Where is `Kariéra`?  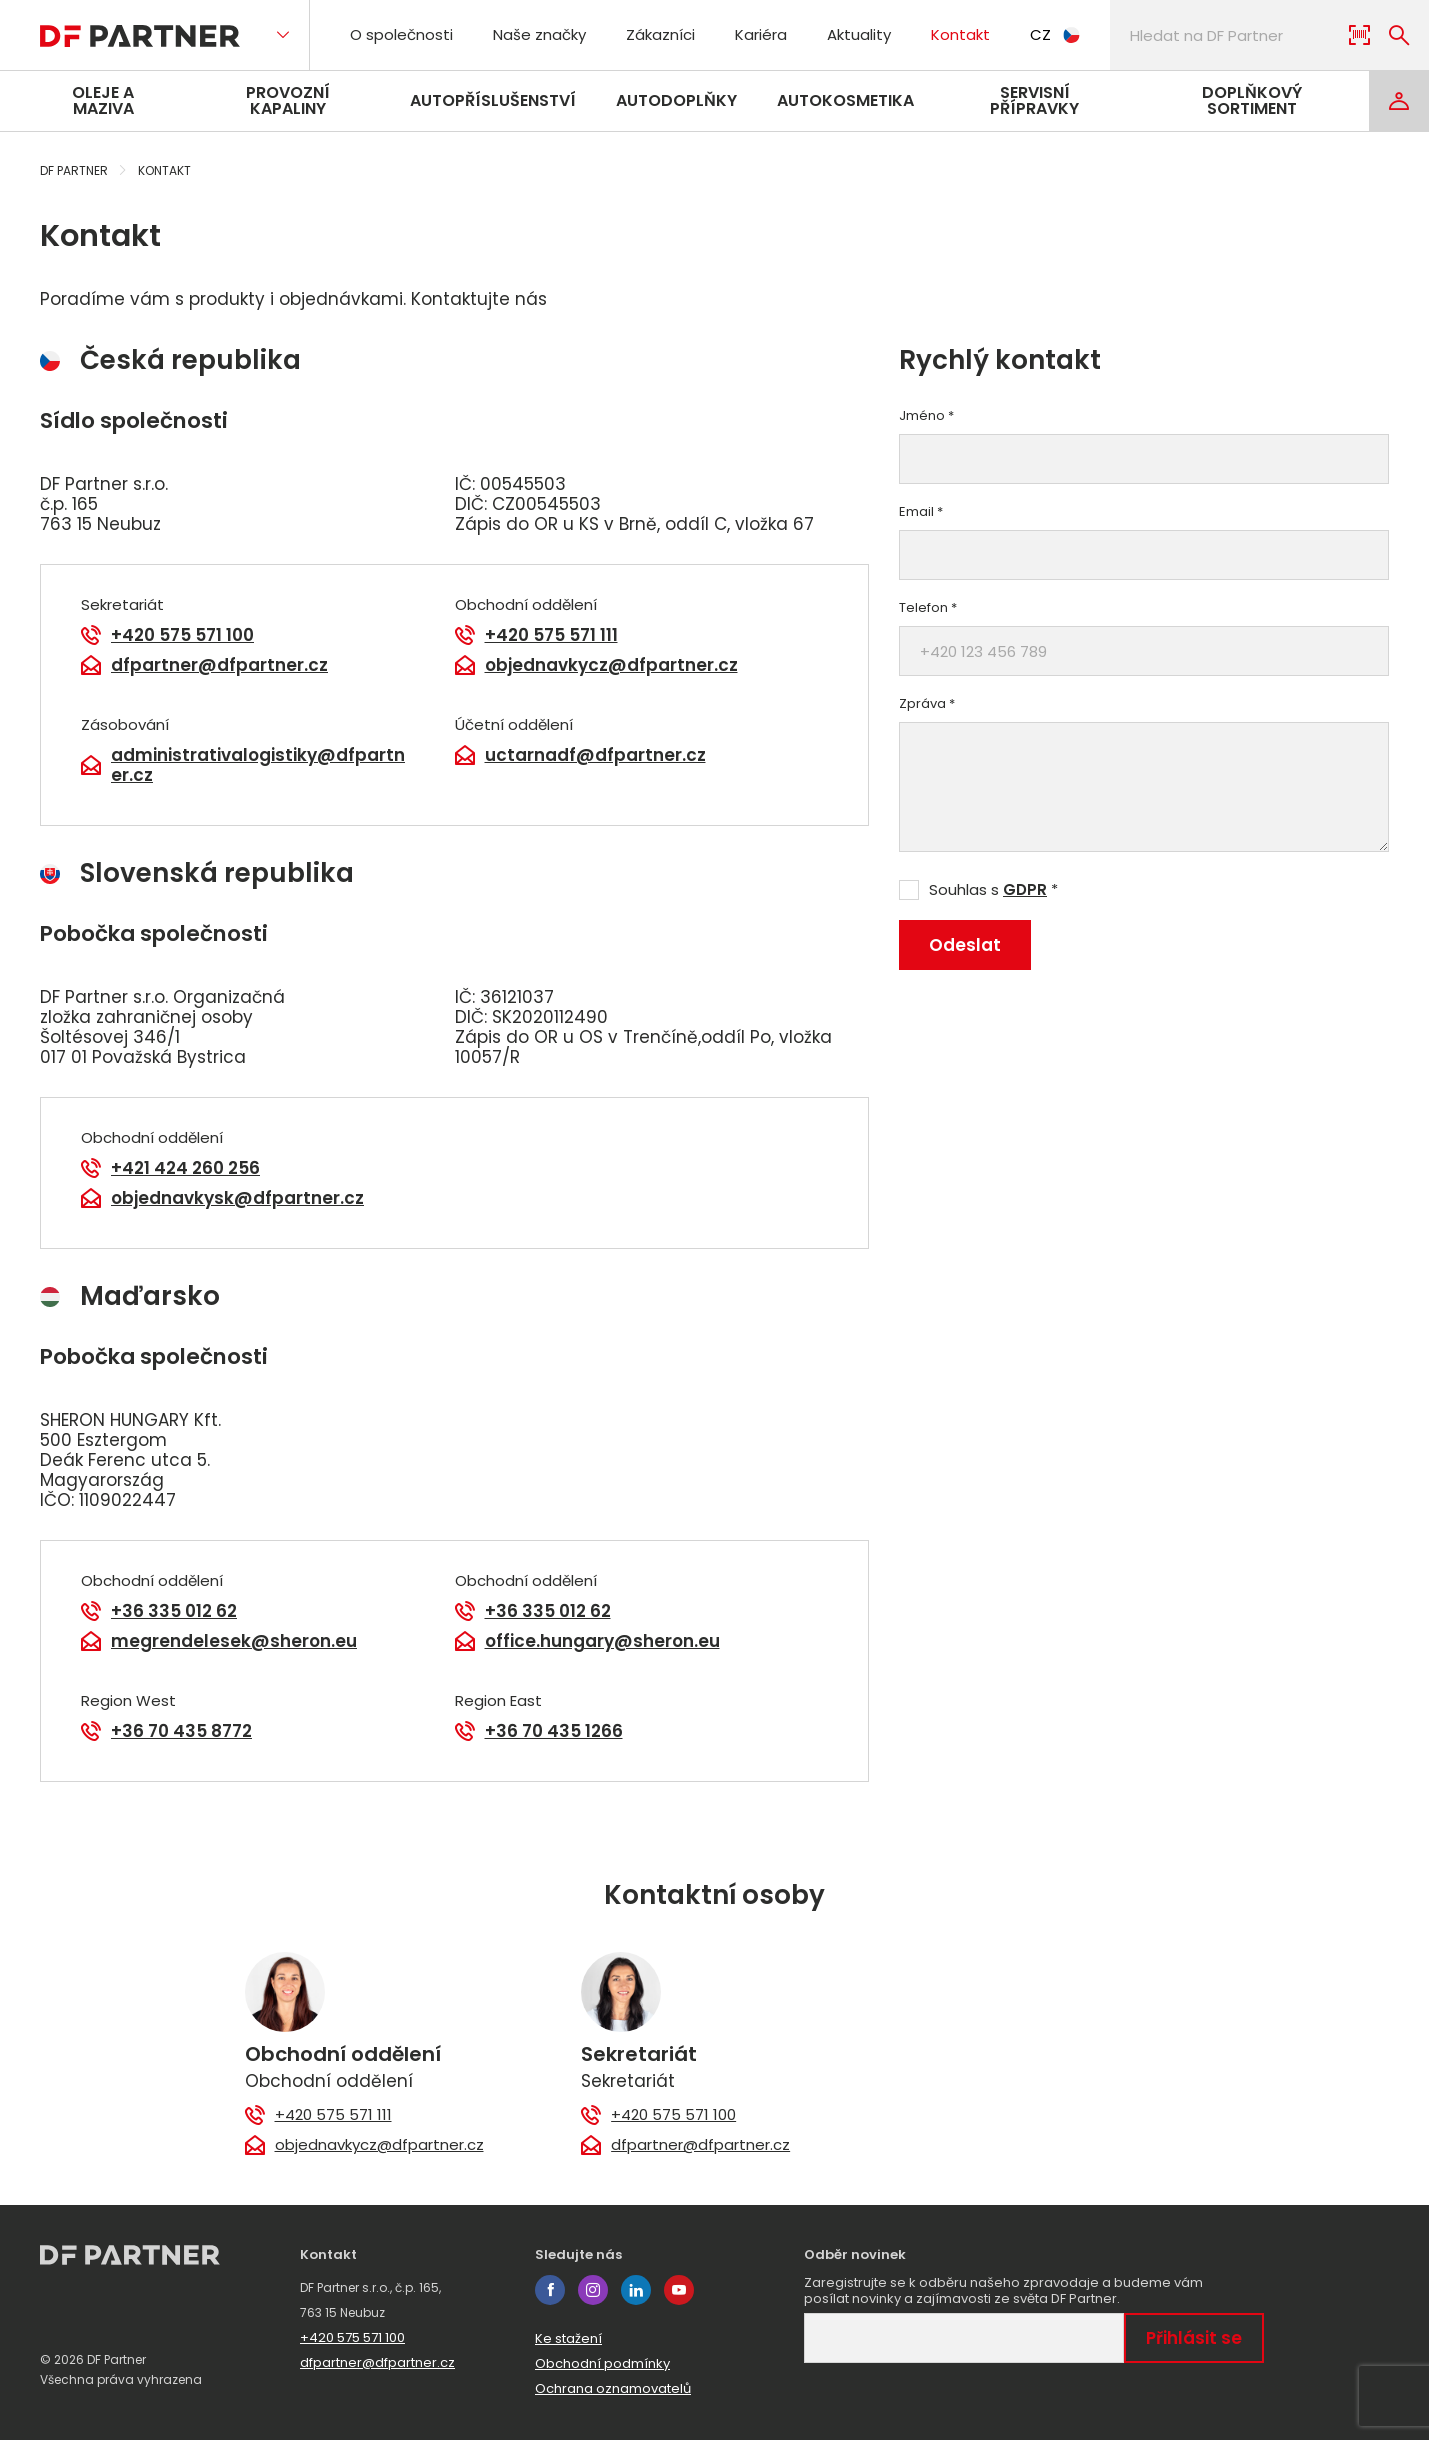 Kariéra is located at coordinates (761, 34).